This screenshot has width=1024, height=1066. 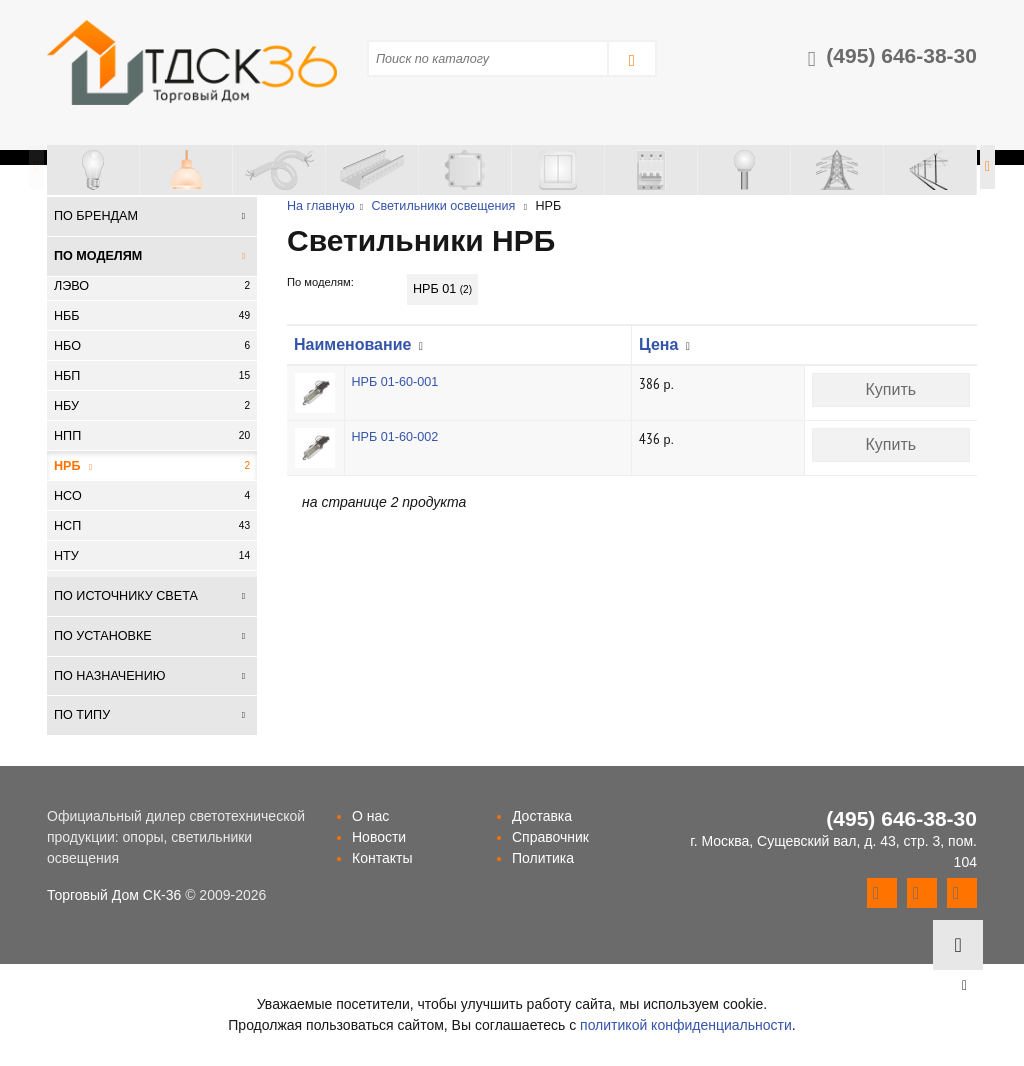 I want to click on НБУ, so click(x=152, y=406).